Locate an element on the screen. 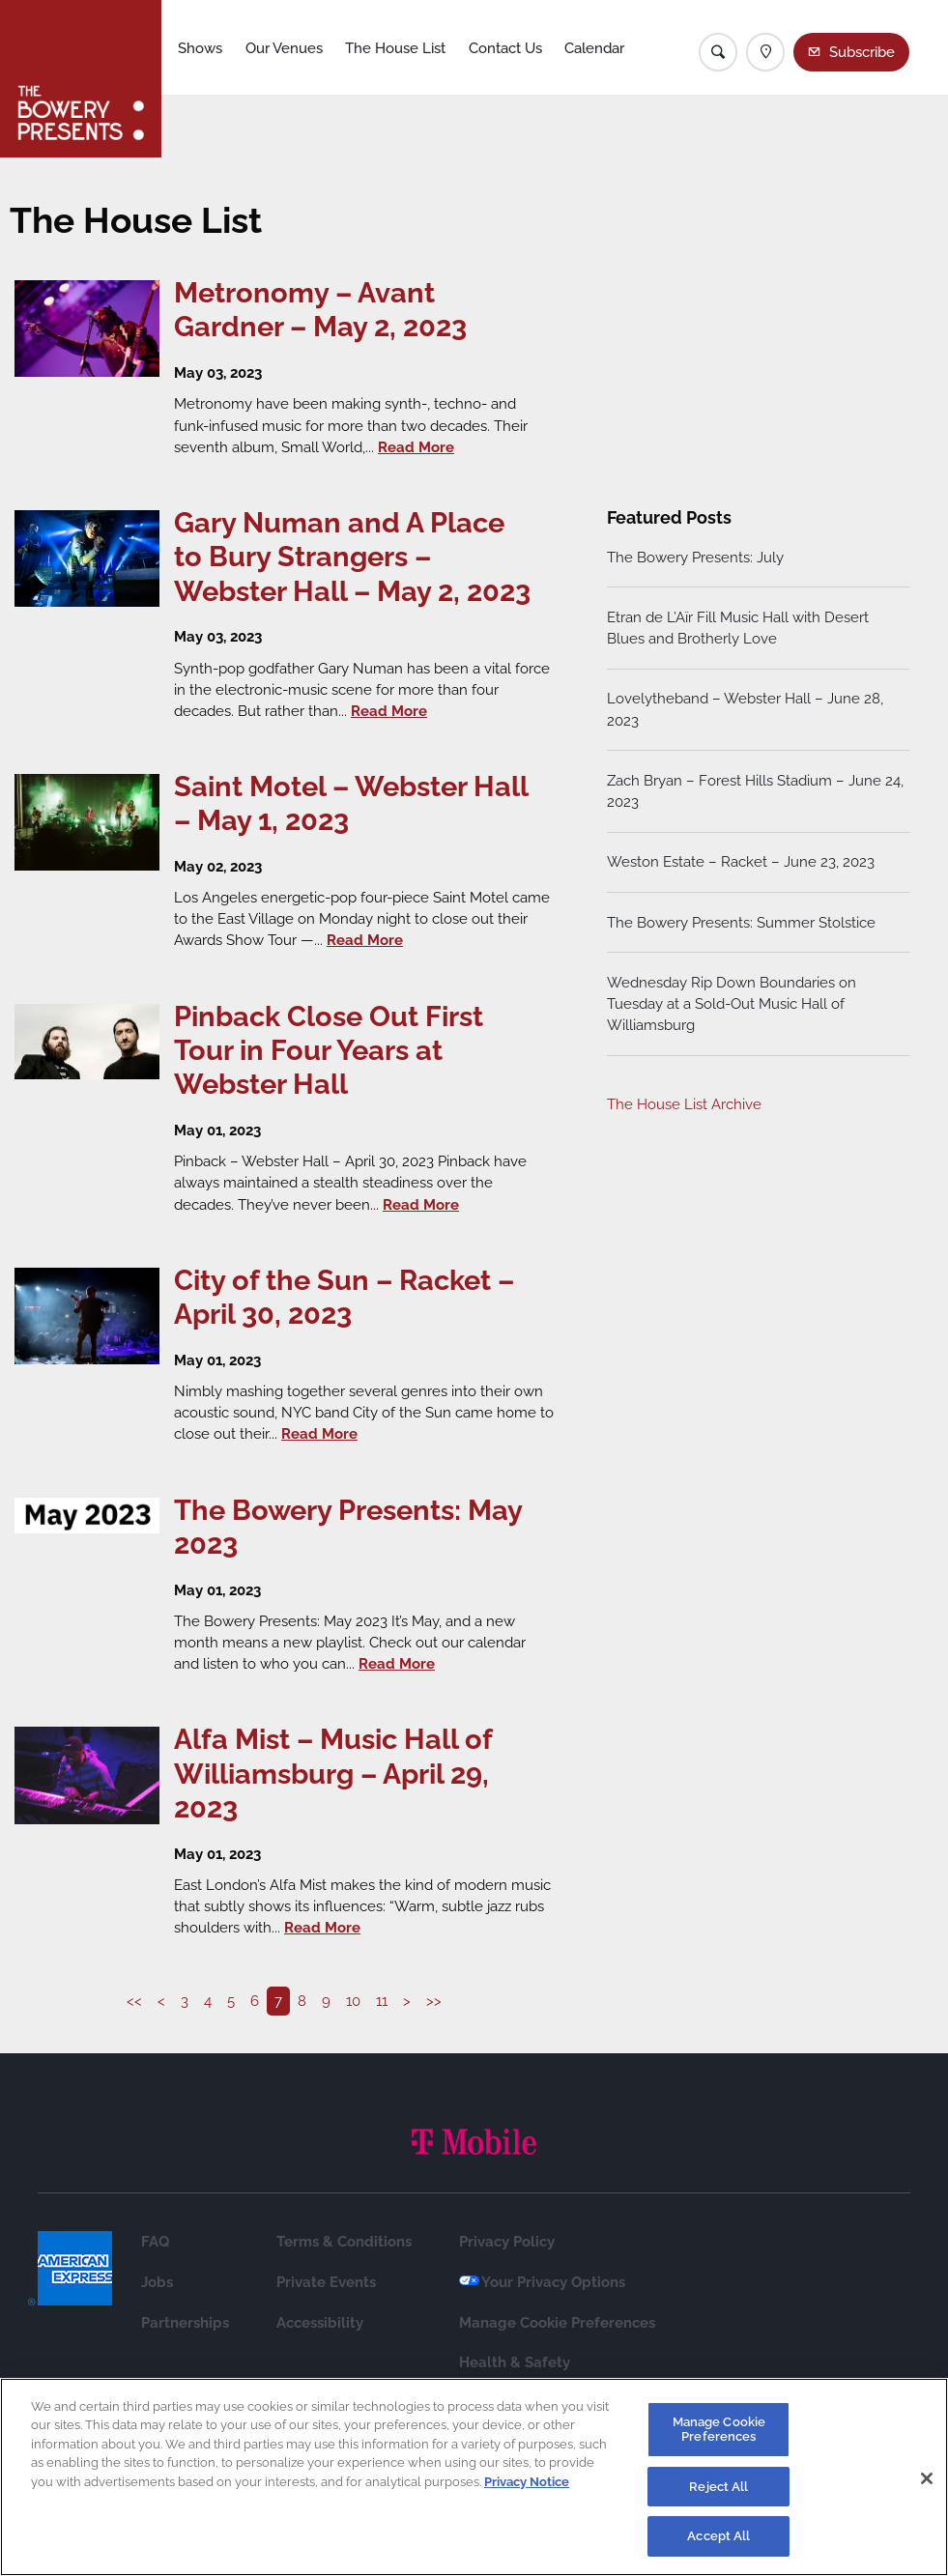 This screenshot has width=948, height=2576. FAQ is located at coordinates (155, 2241).